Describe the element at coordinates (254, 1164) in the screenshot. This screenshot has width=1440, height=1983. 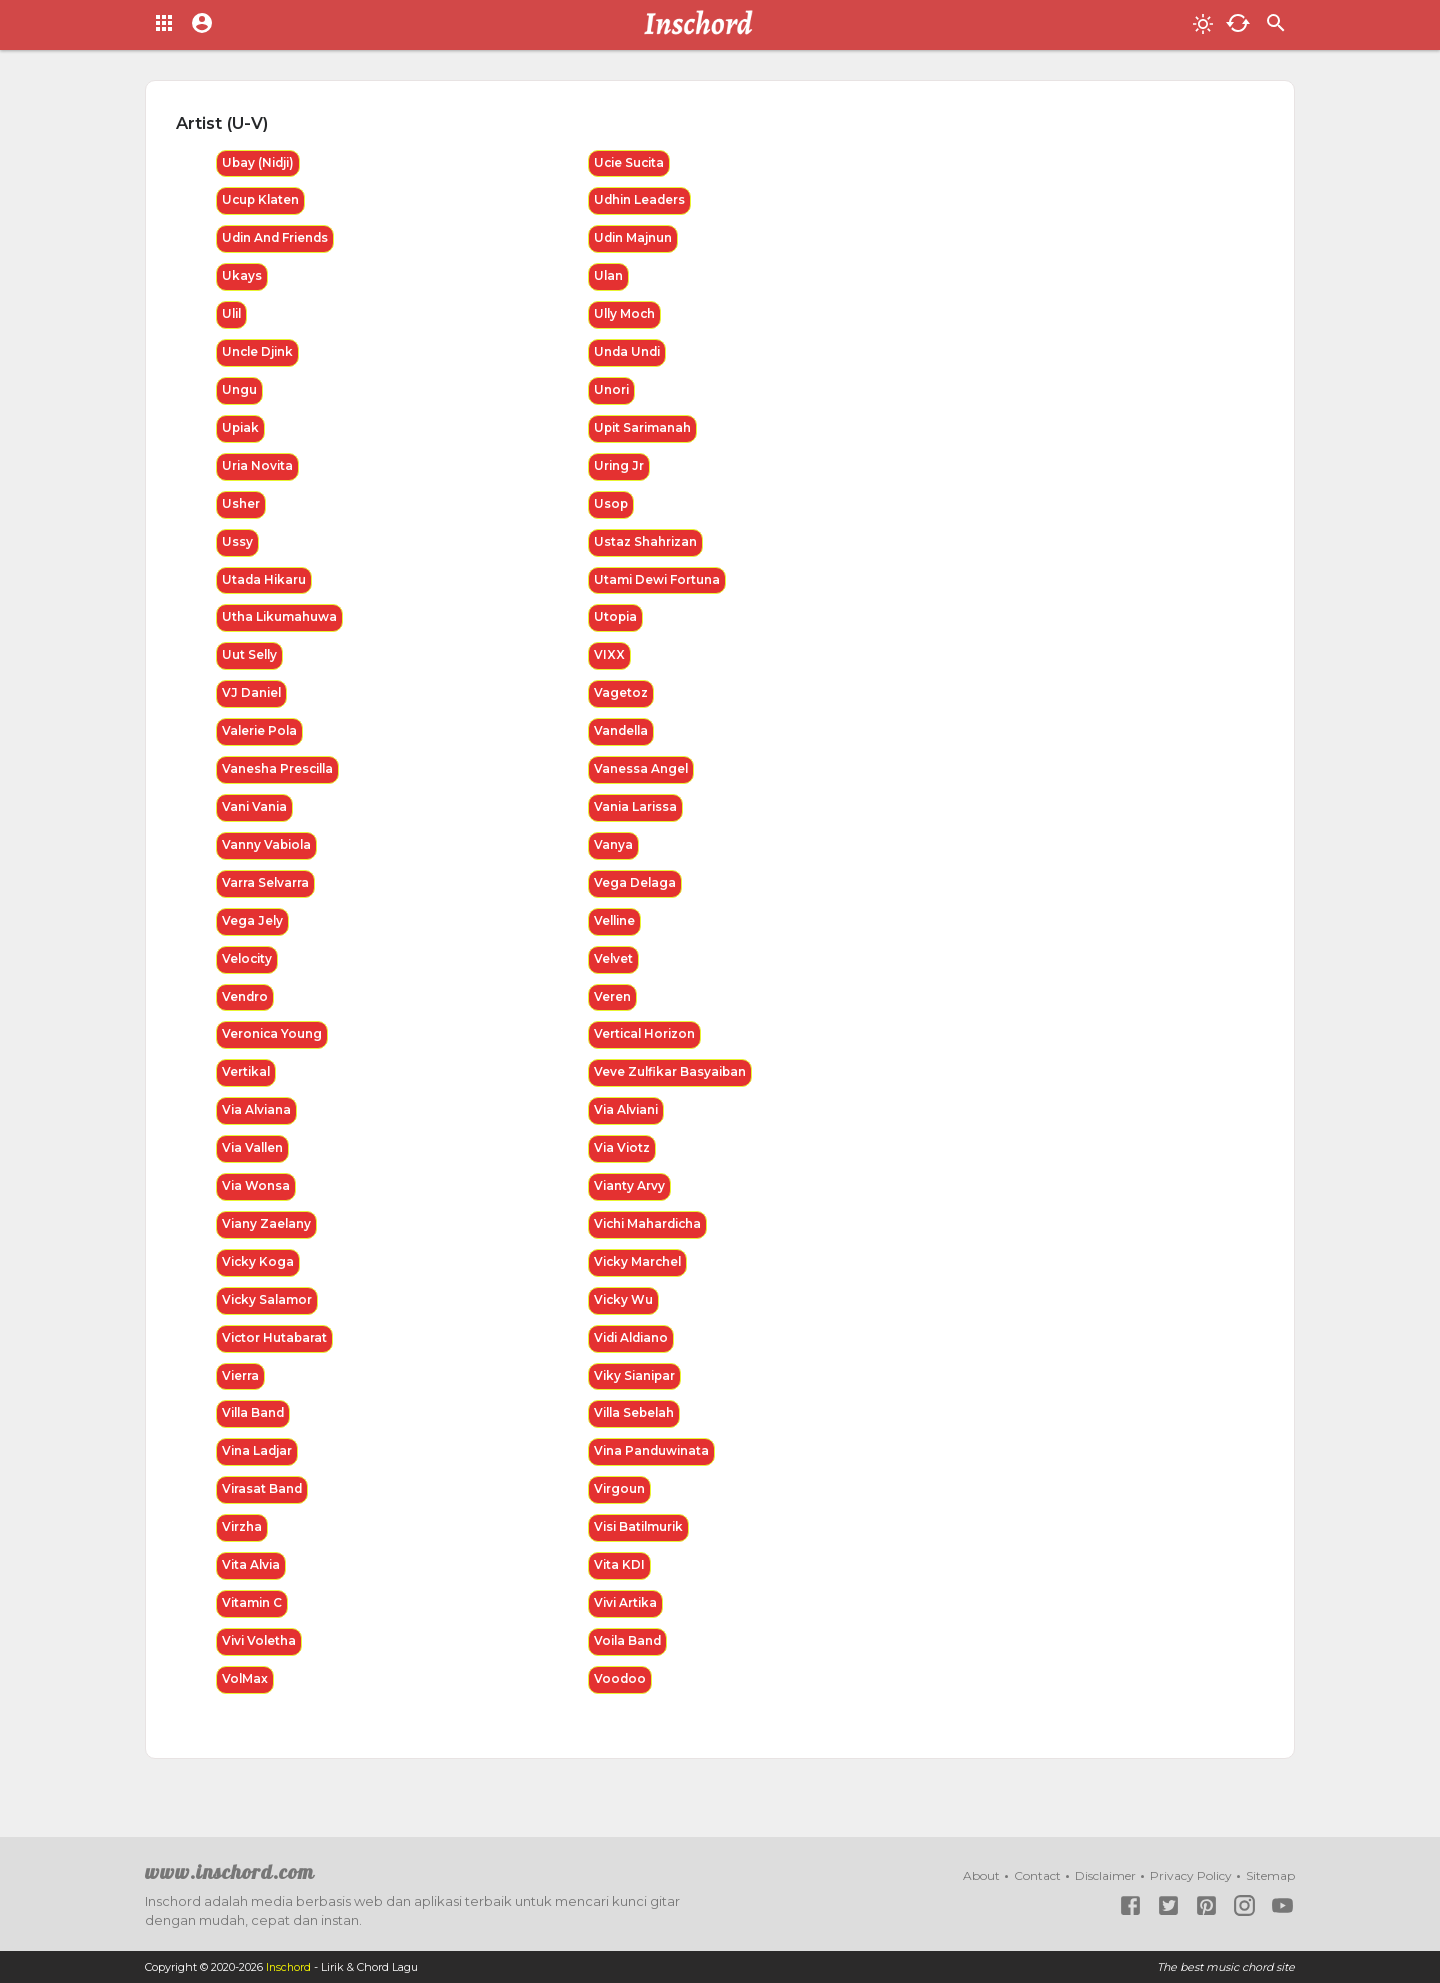
I see `Via Vallen` at that location.